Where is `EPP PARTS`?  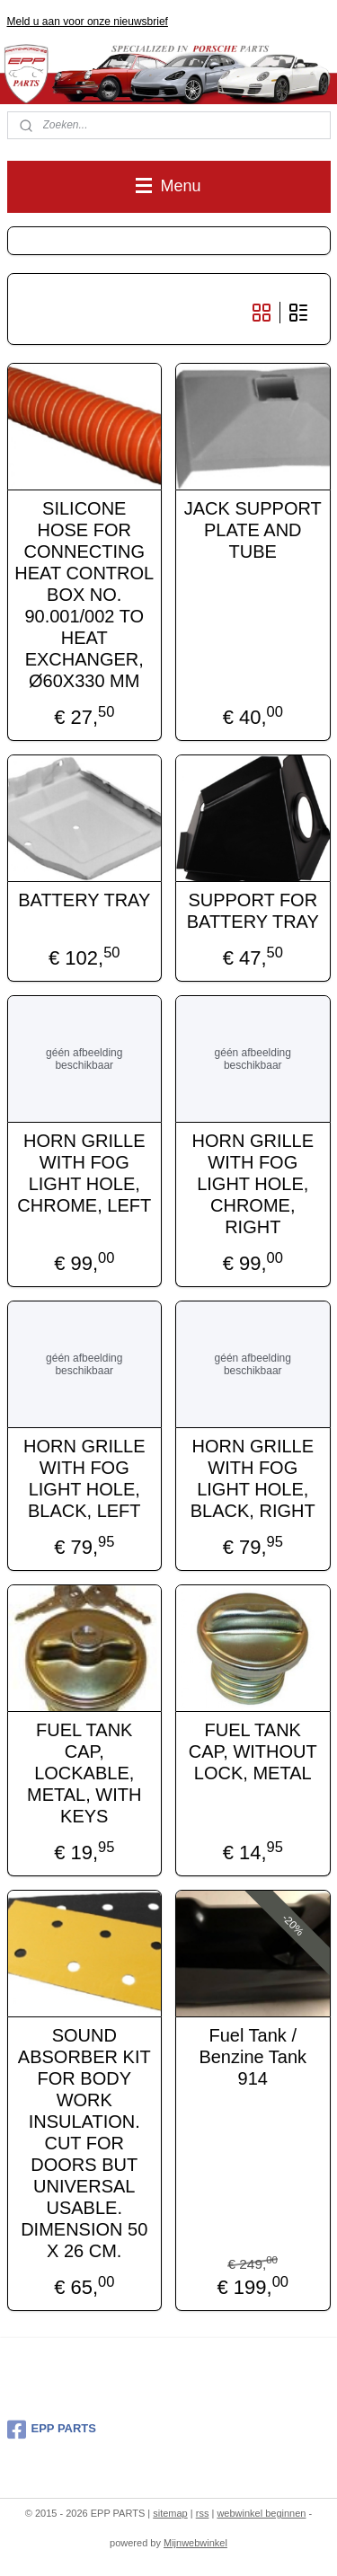
EPP PARTS is located at coordinates (51, 2429).